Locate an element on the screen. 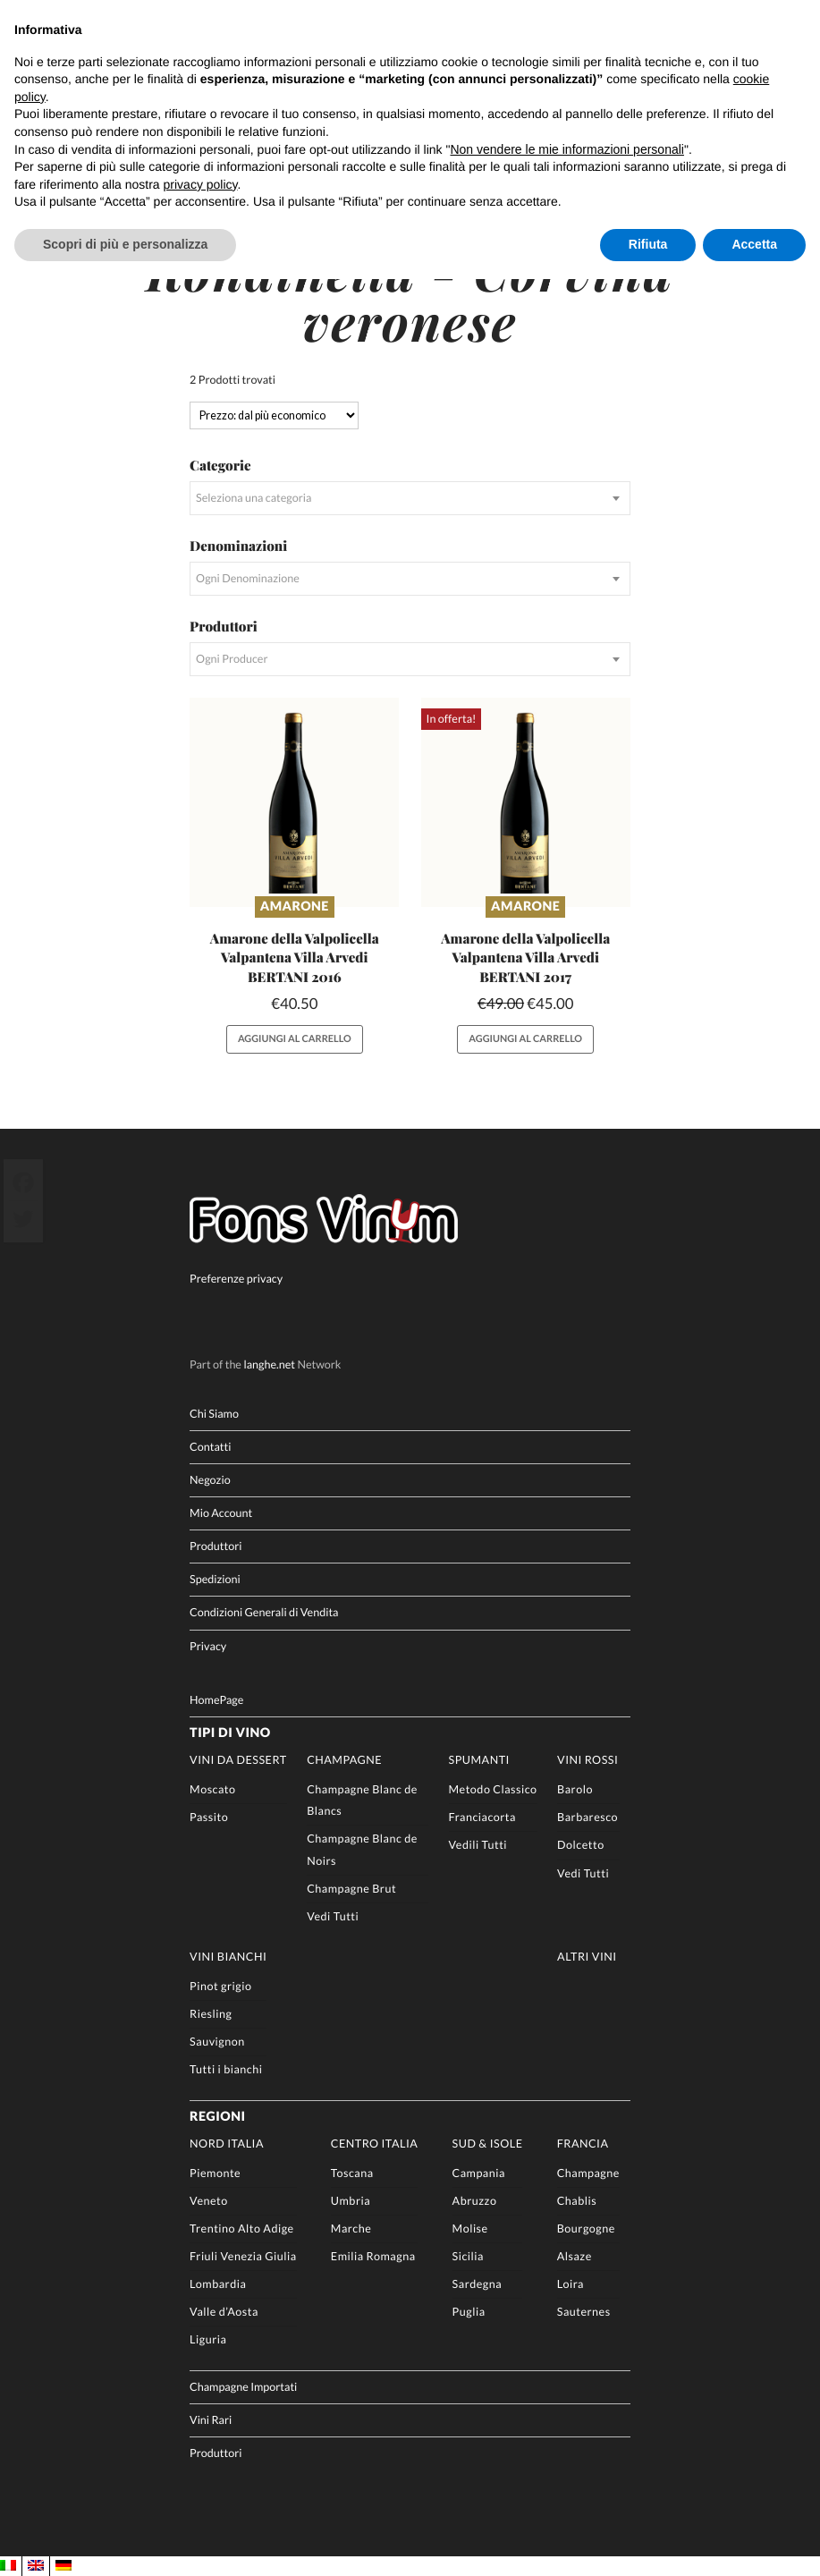 This screenshot has width=820, height=2576. Vedili Tutti is located at coordinates (478, 1844).